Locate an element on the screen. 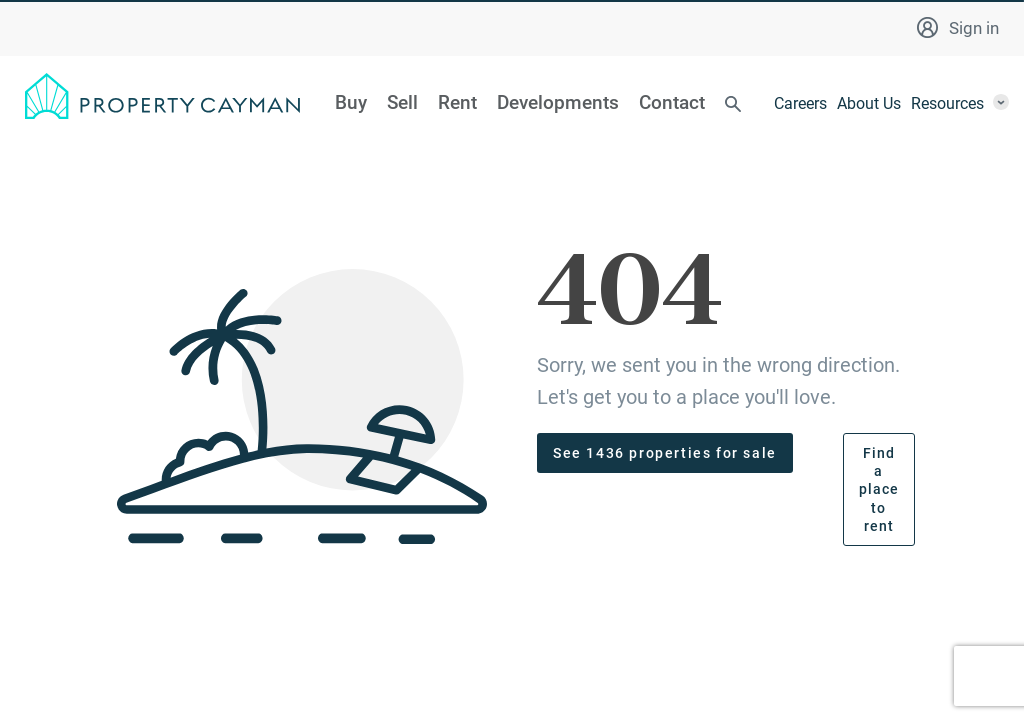 The width and height of the screenshot is (1024, 720). Find a place to rent is located at coordinates (879, 489).